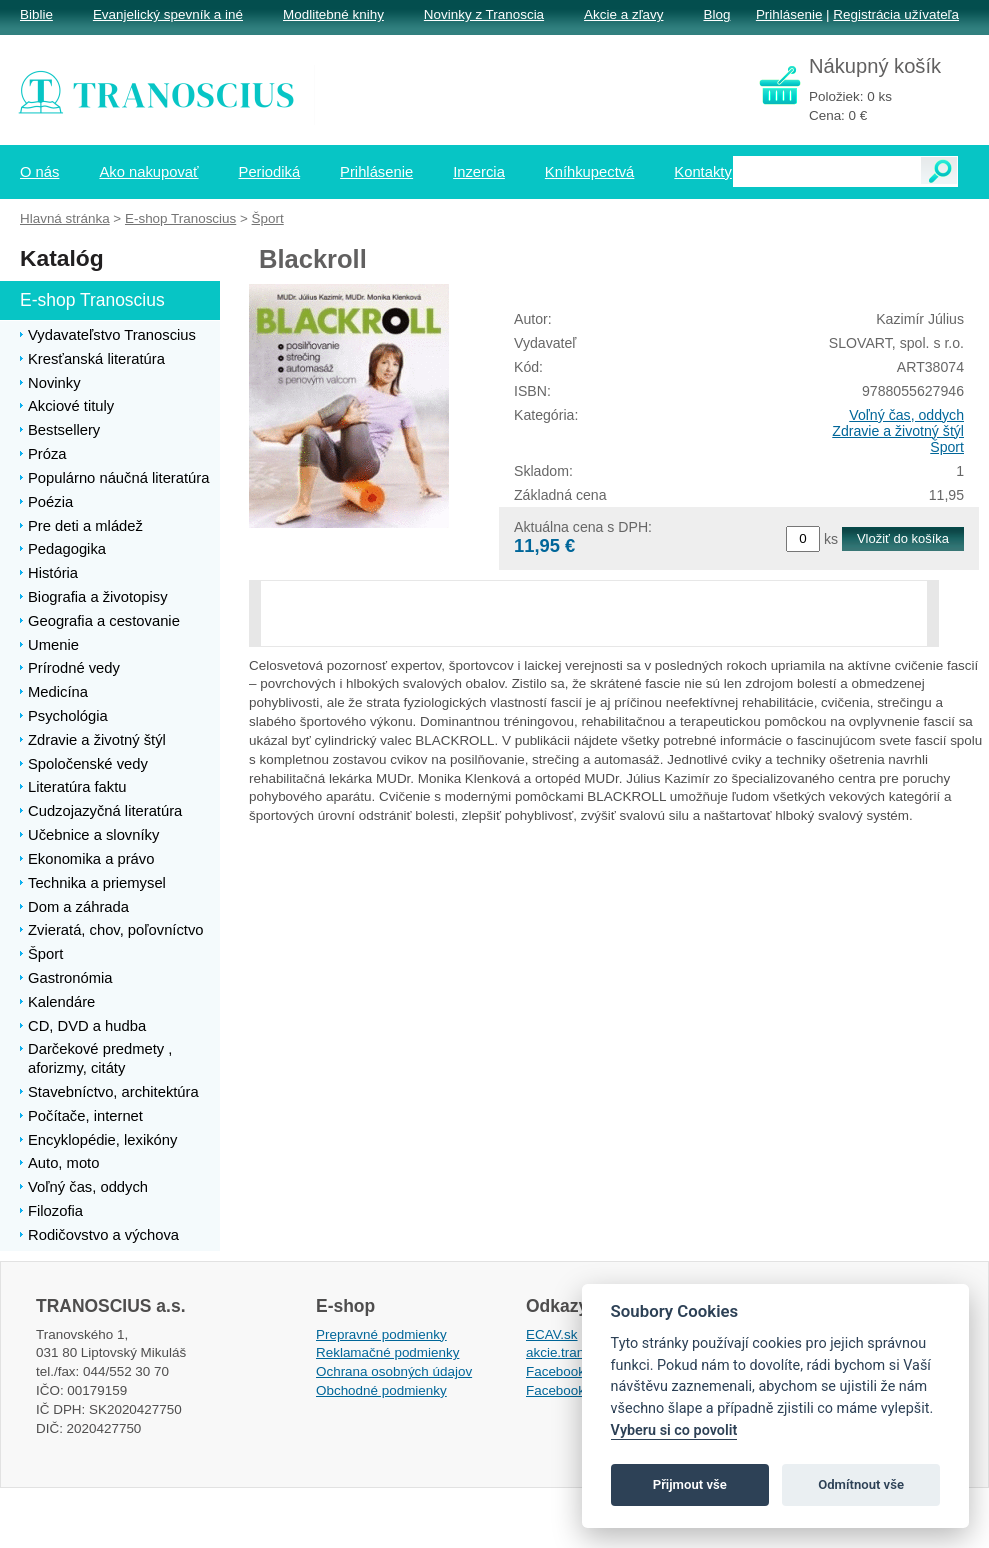 This screenshot has width=989, height=1548. Describe the element at coordinates (574, 1390) in the screenshot. I see `Facebook EPsT` at that location.